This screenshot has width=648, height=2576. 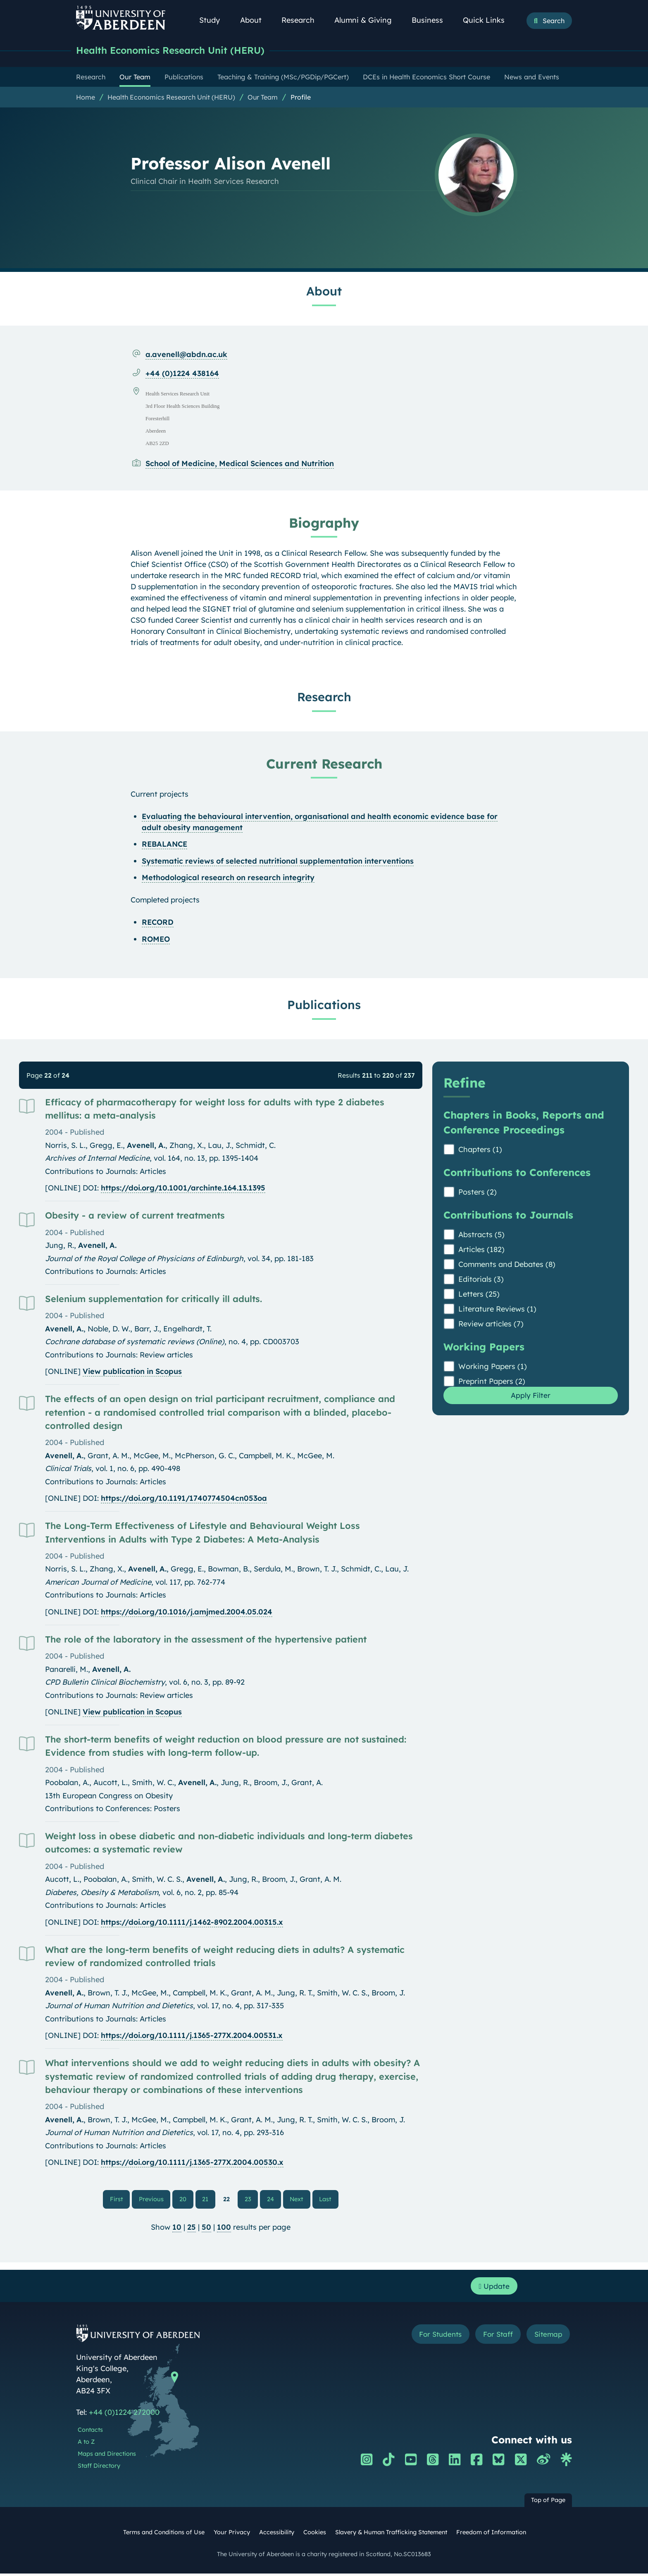 I want to click on View publication in Scopus, so click(x=132, y=1372).